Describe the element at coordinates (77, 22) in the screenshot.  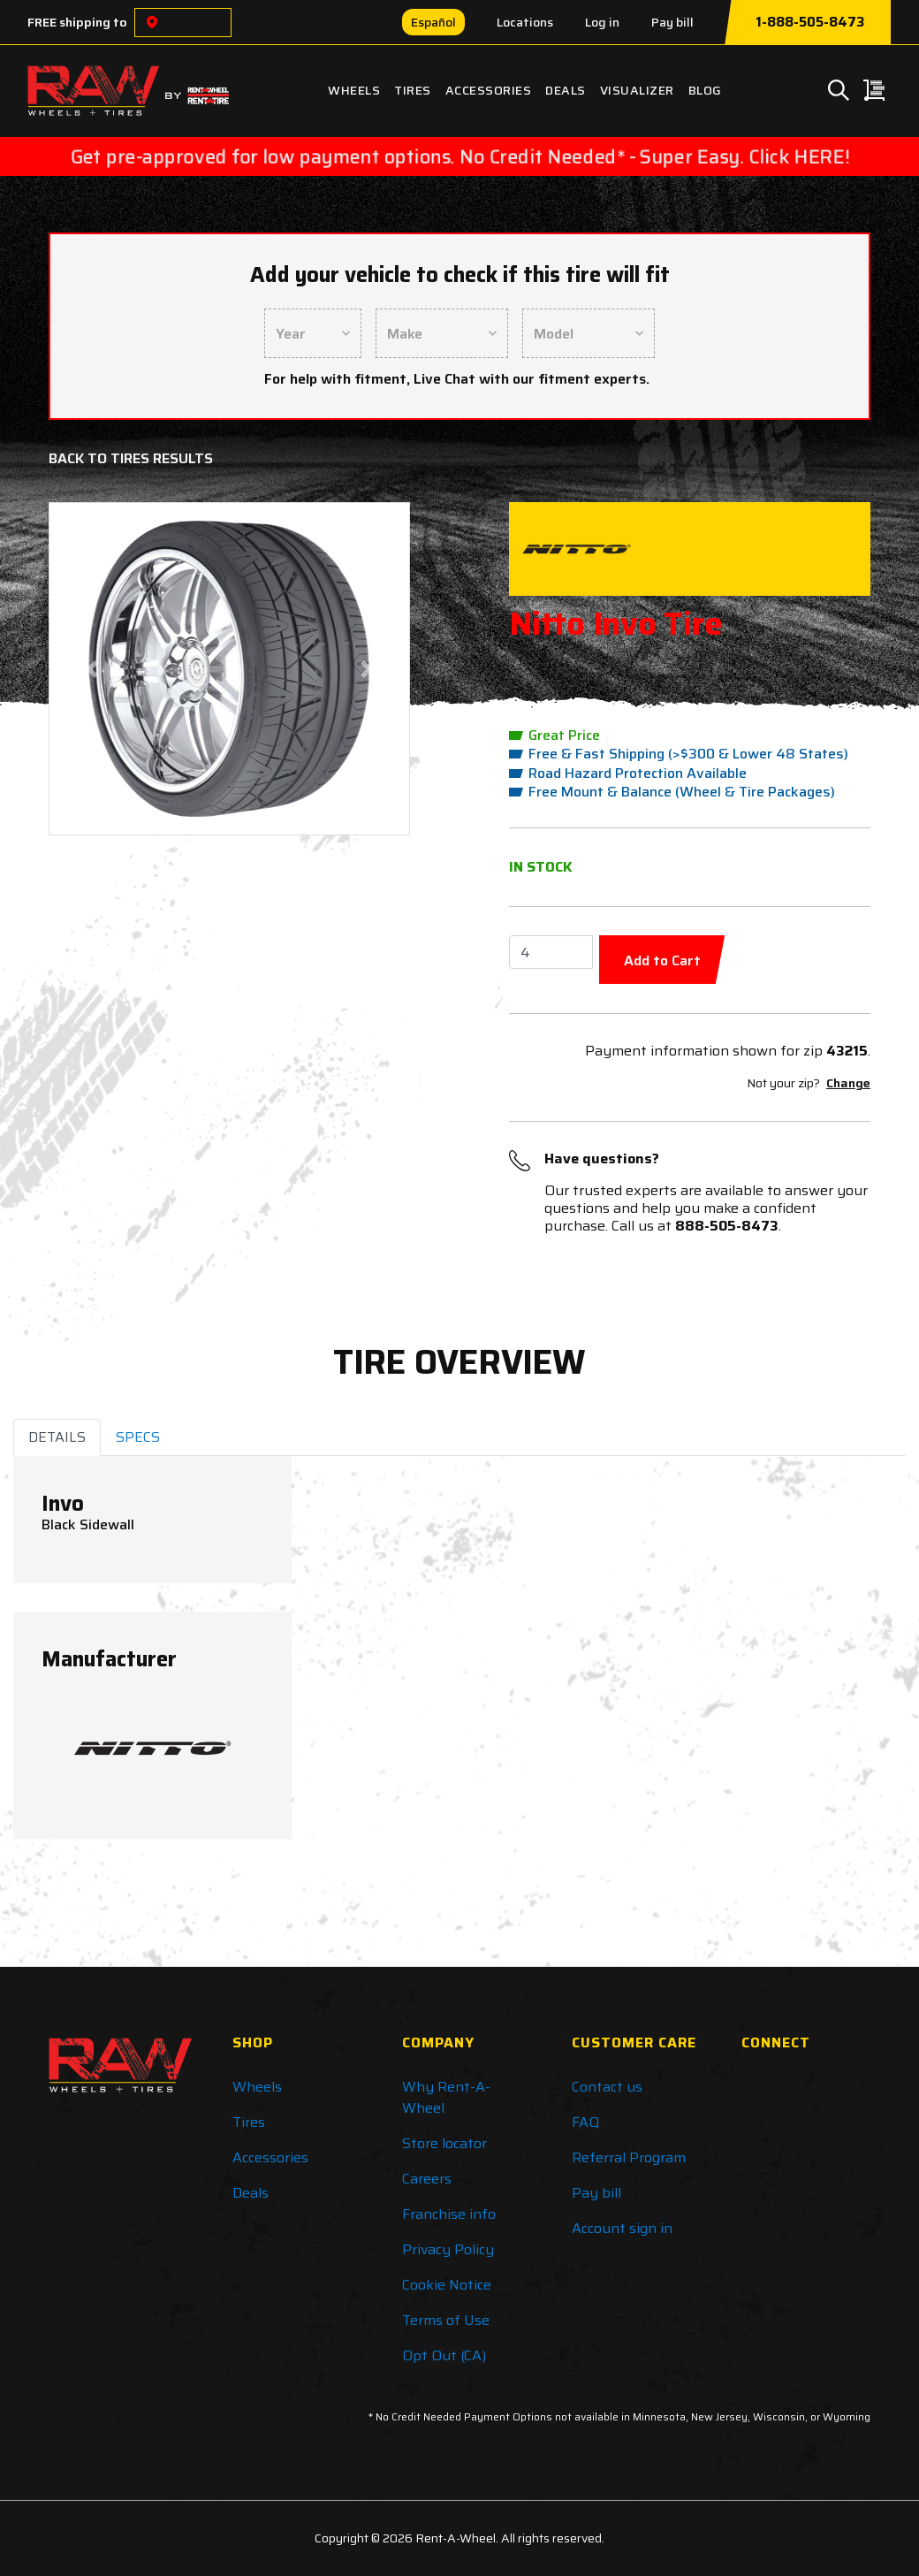
I see `FREE shipping to` at that location.